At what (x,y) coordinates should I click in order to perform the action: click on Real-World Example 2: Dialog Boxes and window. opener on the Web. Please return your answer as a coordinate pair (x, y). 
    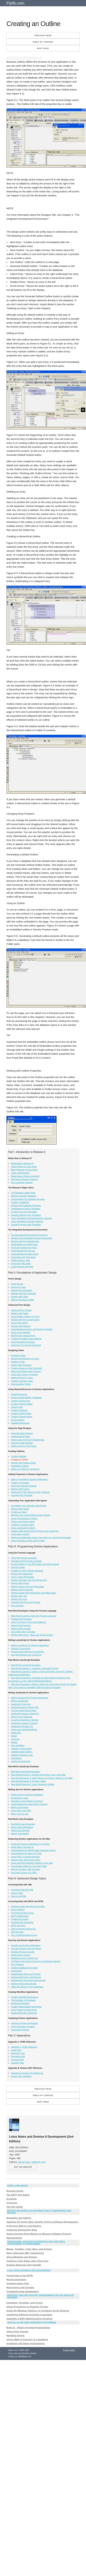
    Looking at the image, I should click on (41, 1778).